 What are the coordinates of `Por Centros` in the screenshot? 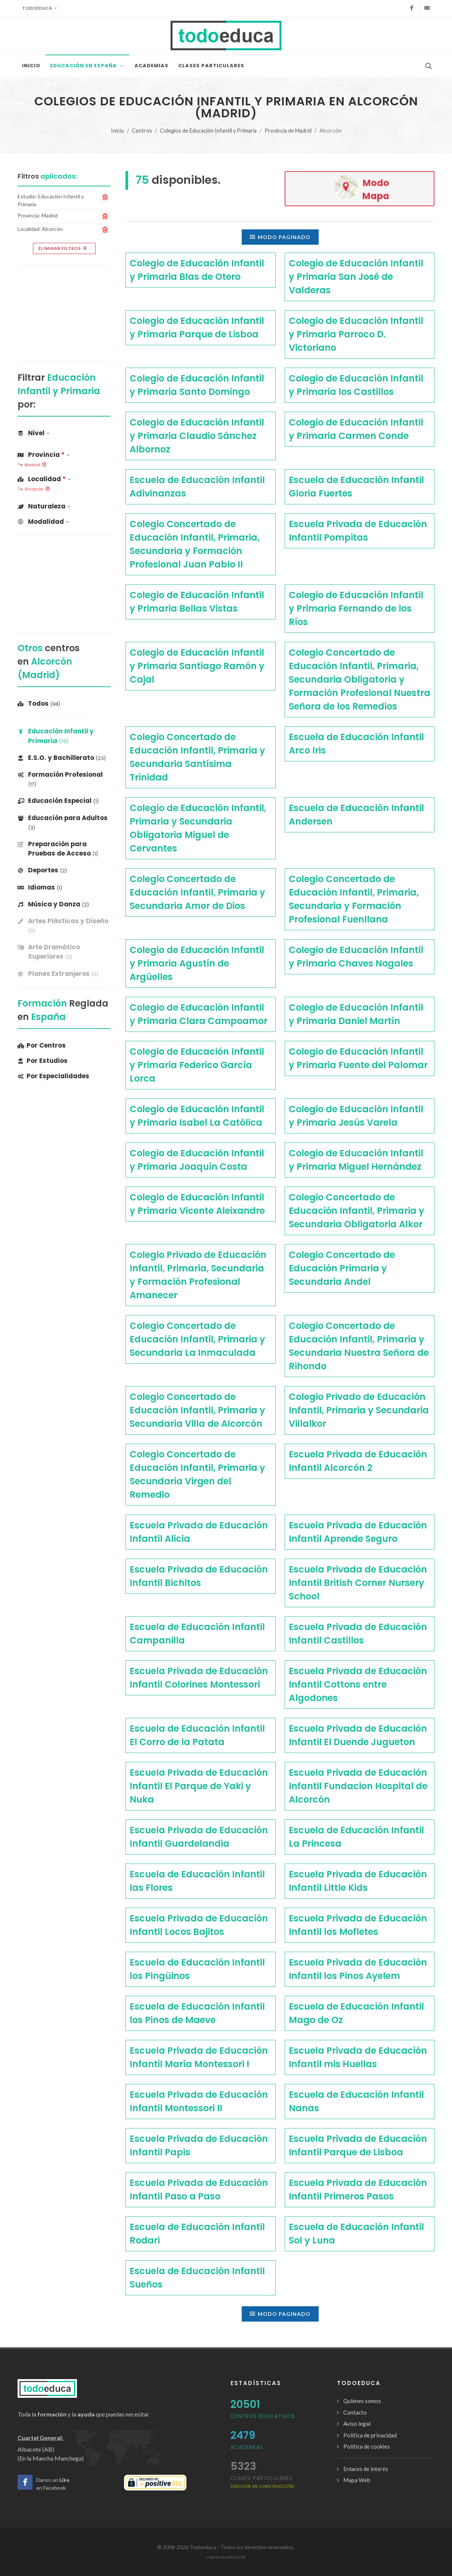 It's located at (42, 1045).